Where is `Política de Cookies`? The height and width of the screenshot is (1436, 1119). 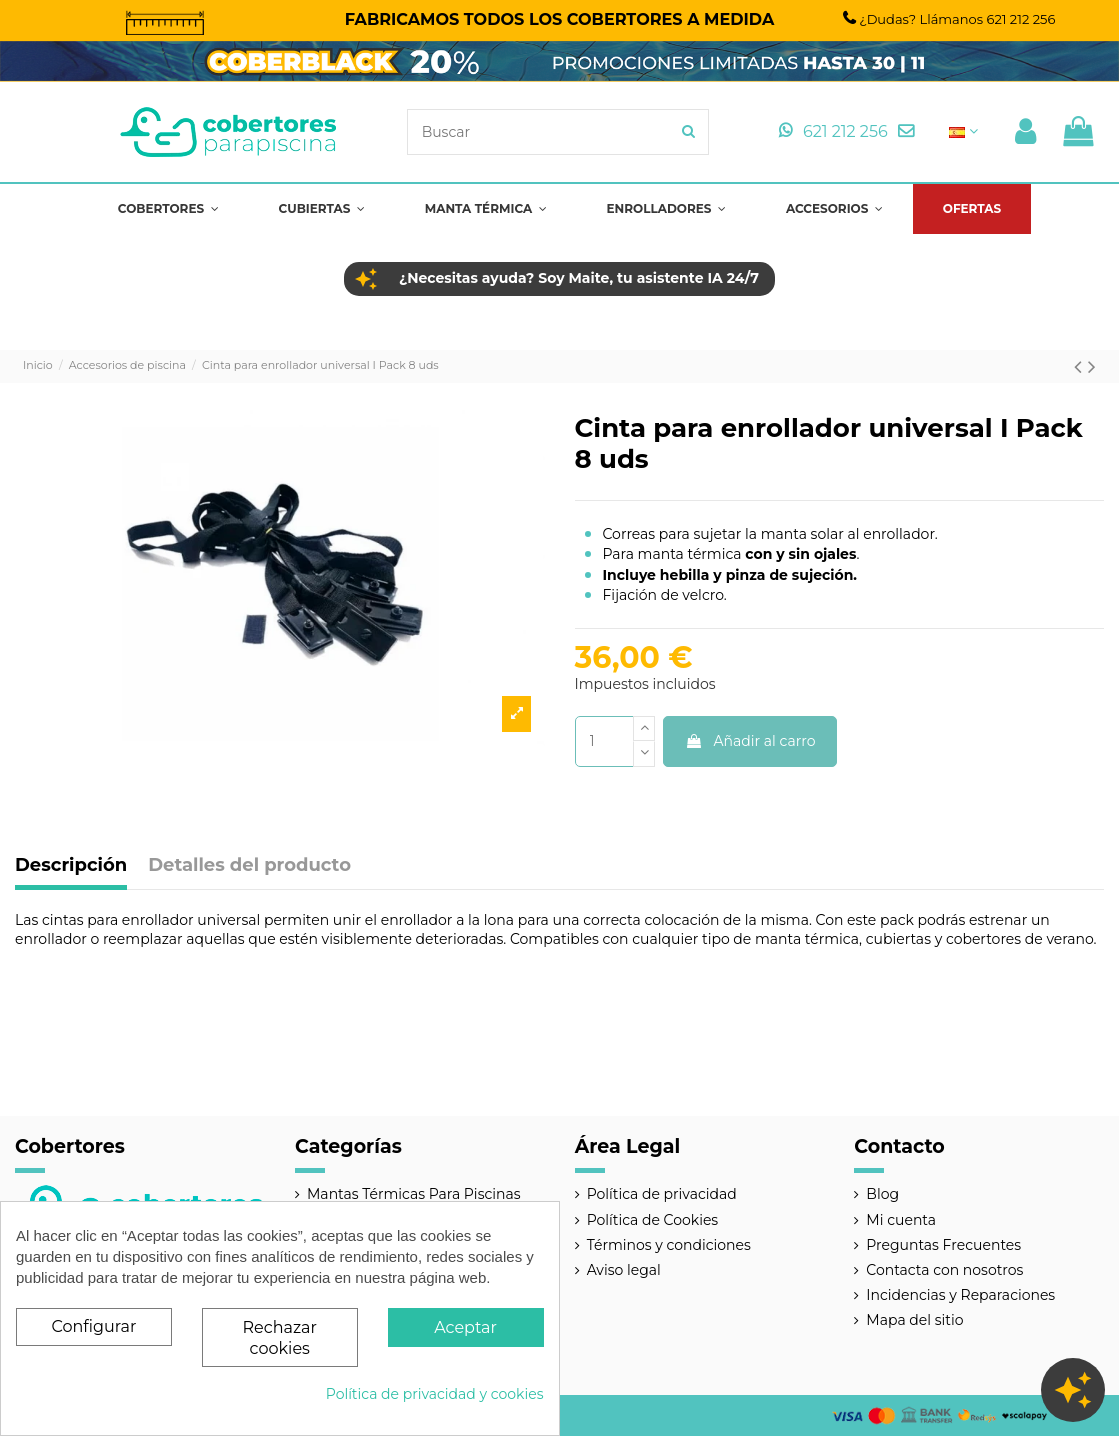 Política de Cookies is located at coordinates (653, 1220).